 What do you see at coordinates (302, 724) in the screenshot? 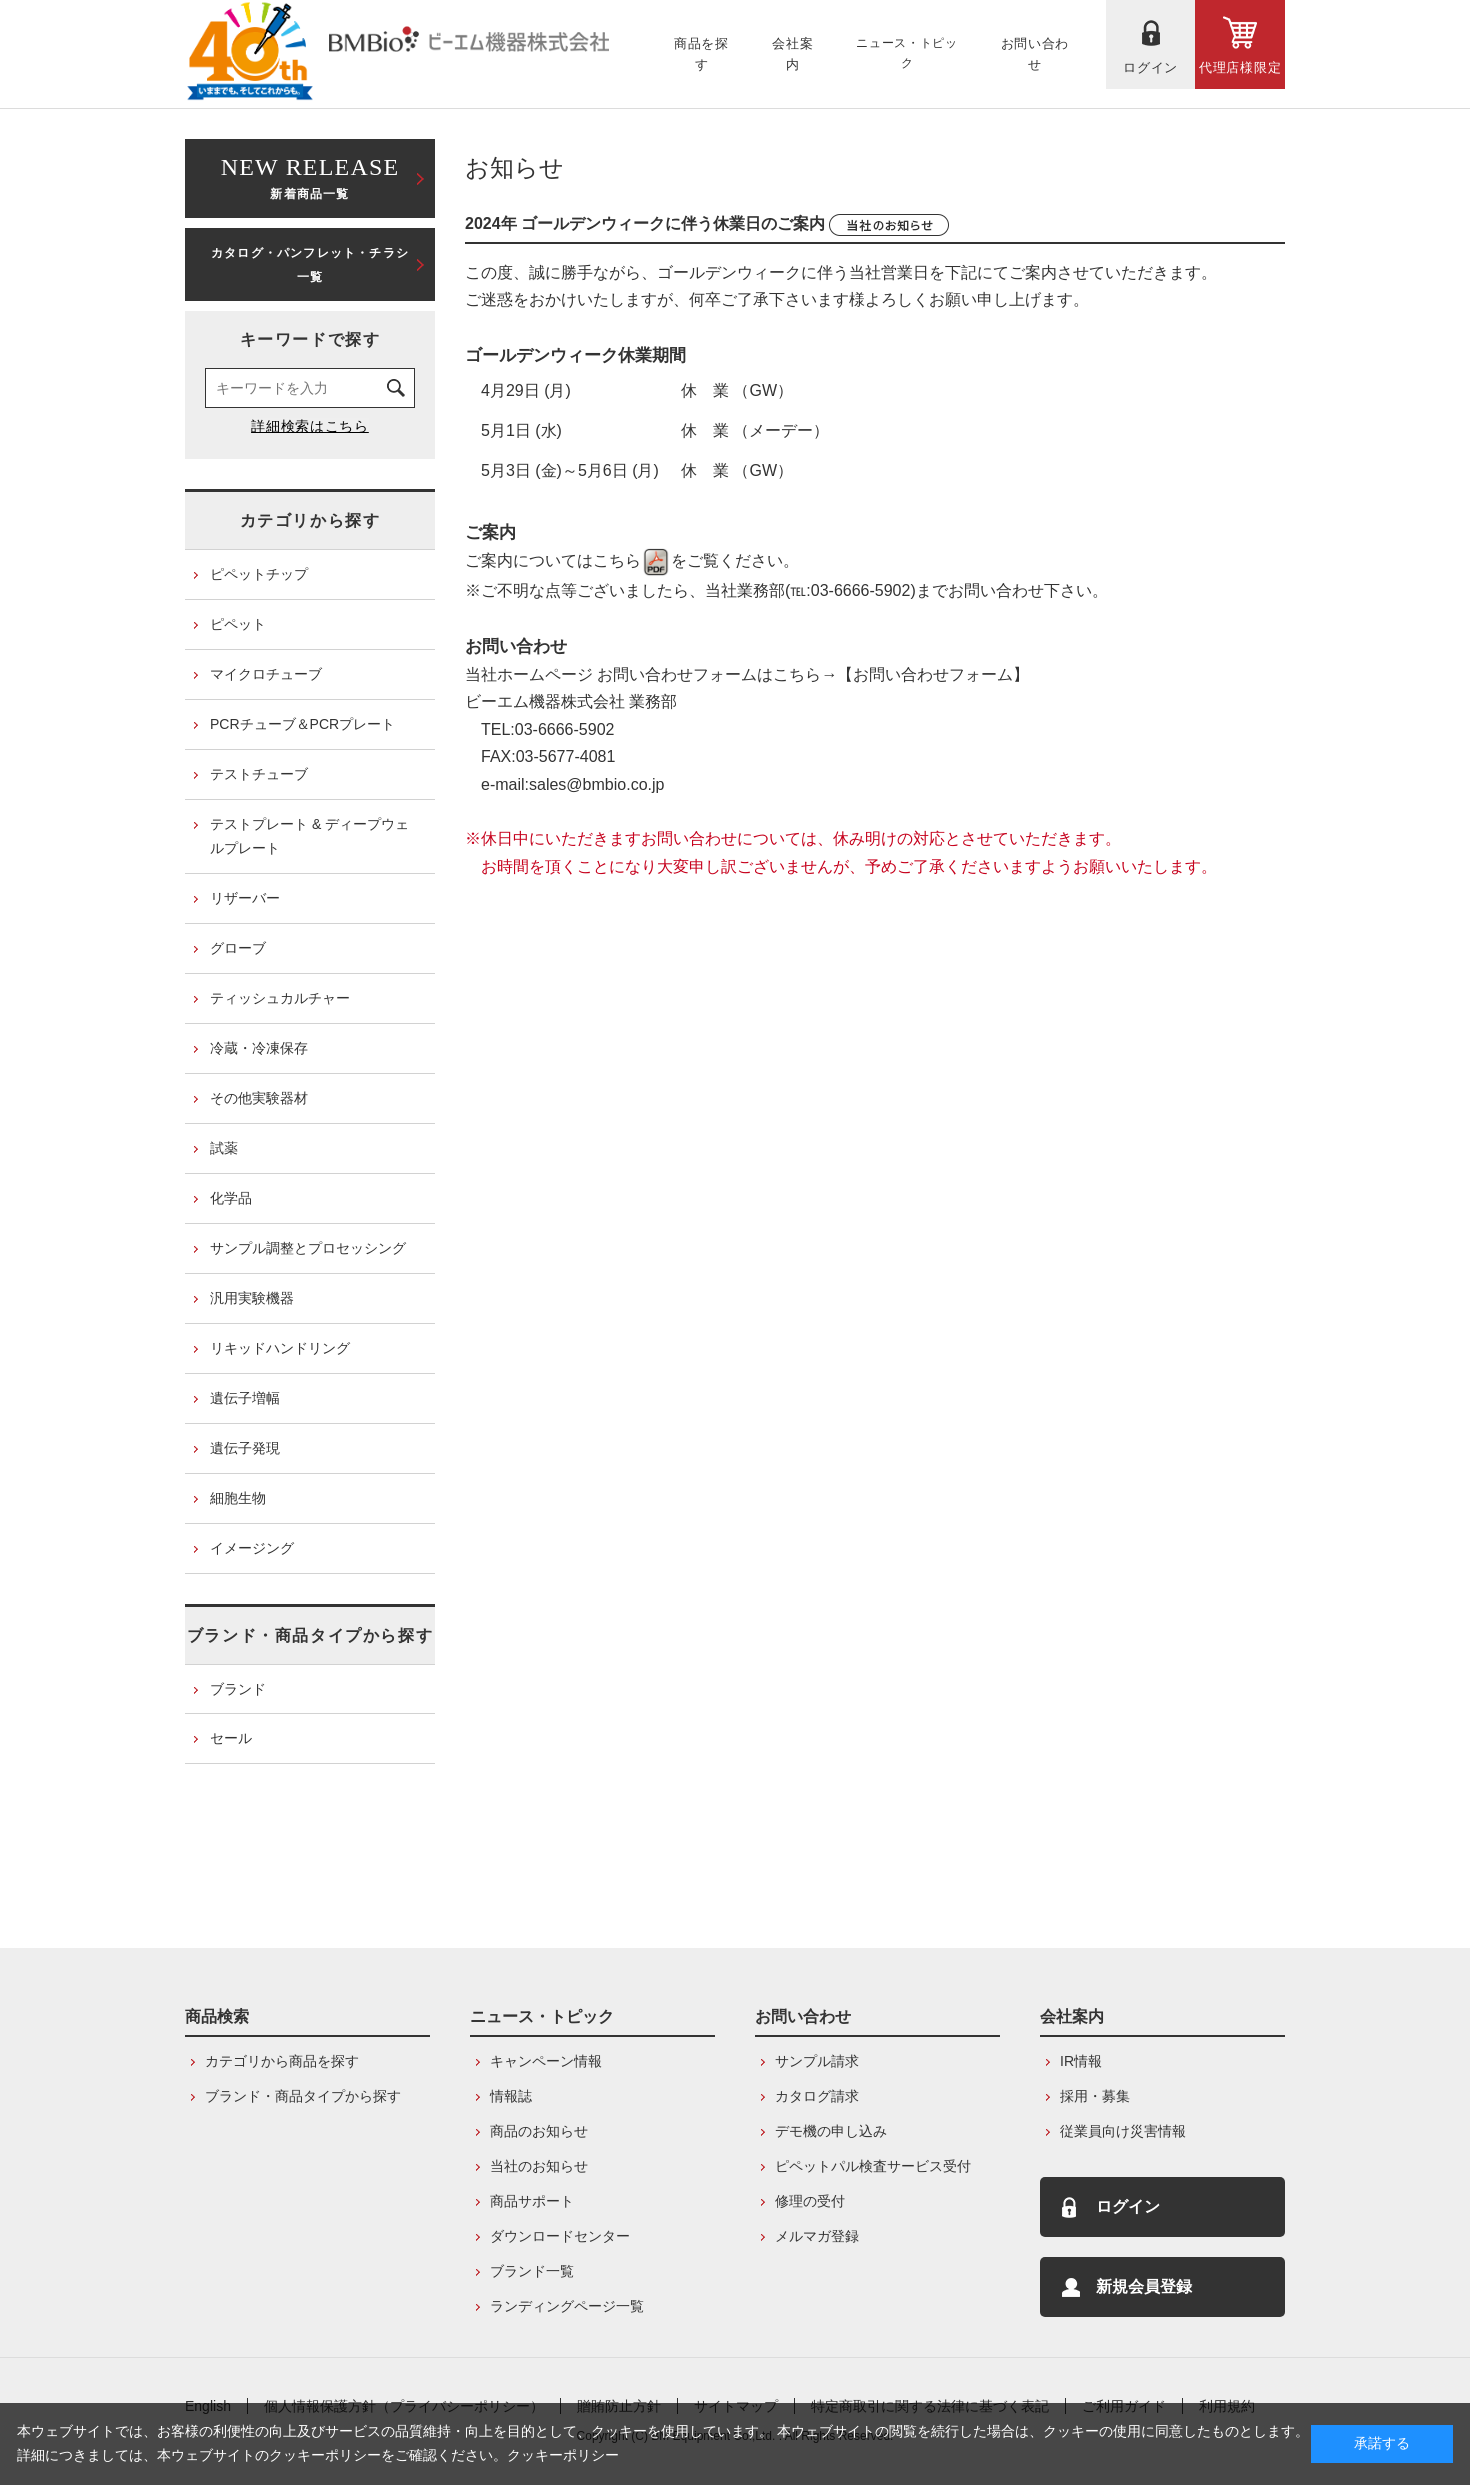
I see `PCRチューブ＆PCRプレート` at bounding box center [302, 724].